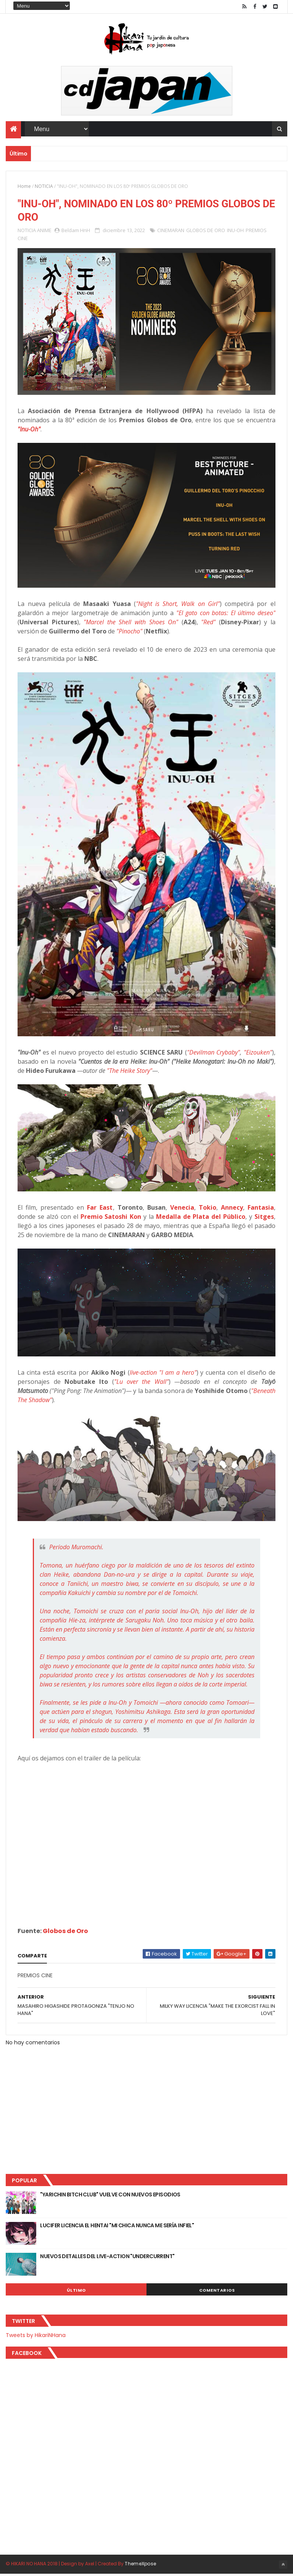  Describe the element at coordinates (141, 1383) in the screenshot. I see `"Lu over the Wall"` at that location.